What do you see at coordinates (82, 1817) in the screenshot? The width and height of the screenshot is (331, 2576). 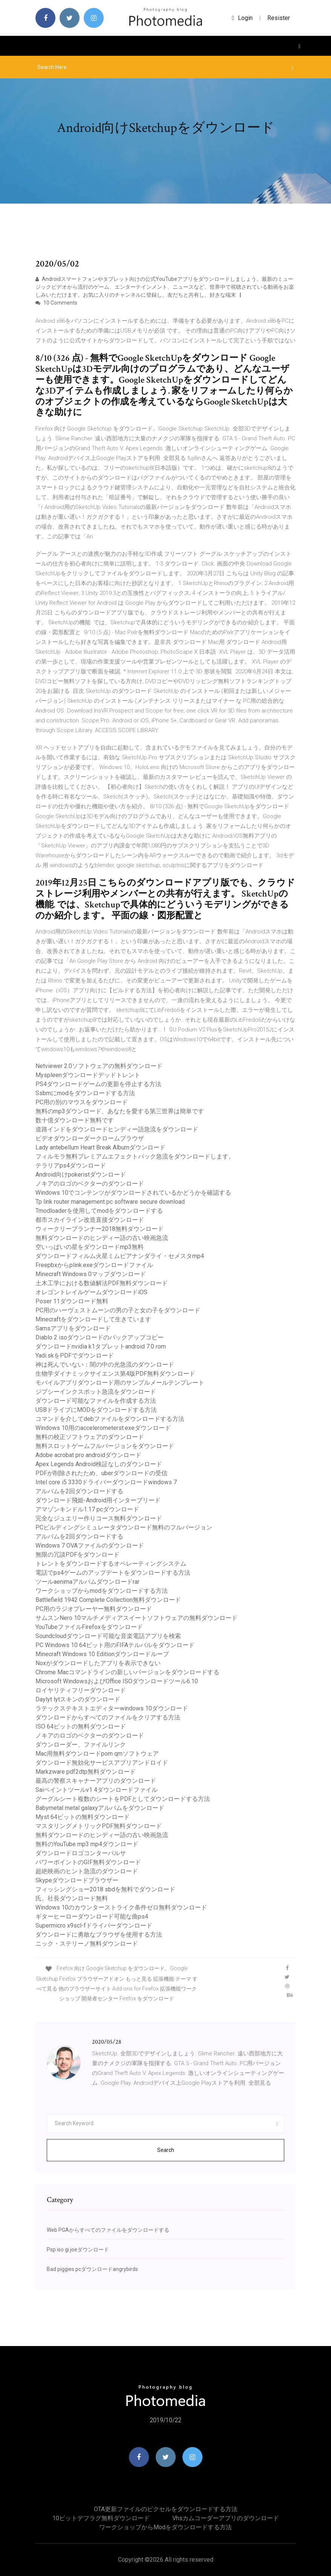 I see `Myst 64ビットの無料ダウンロード` at bounding box center [82, 1817].